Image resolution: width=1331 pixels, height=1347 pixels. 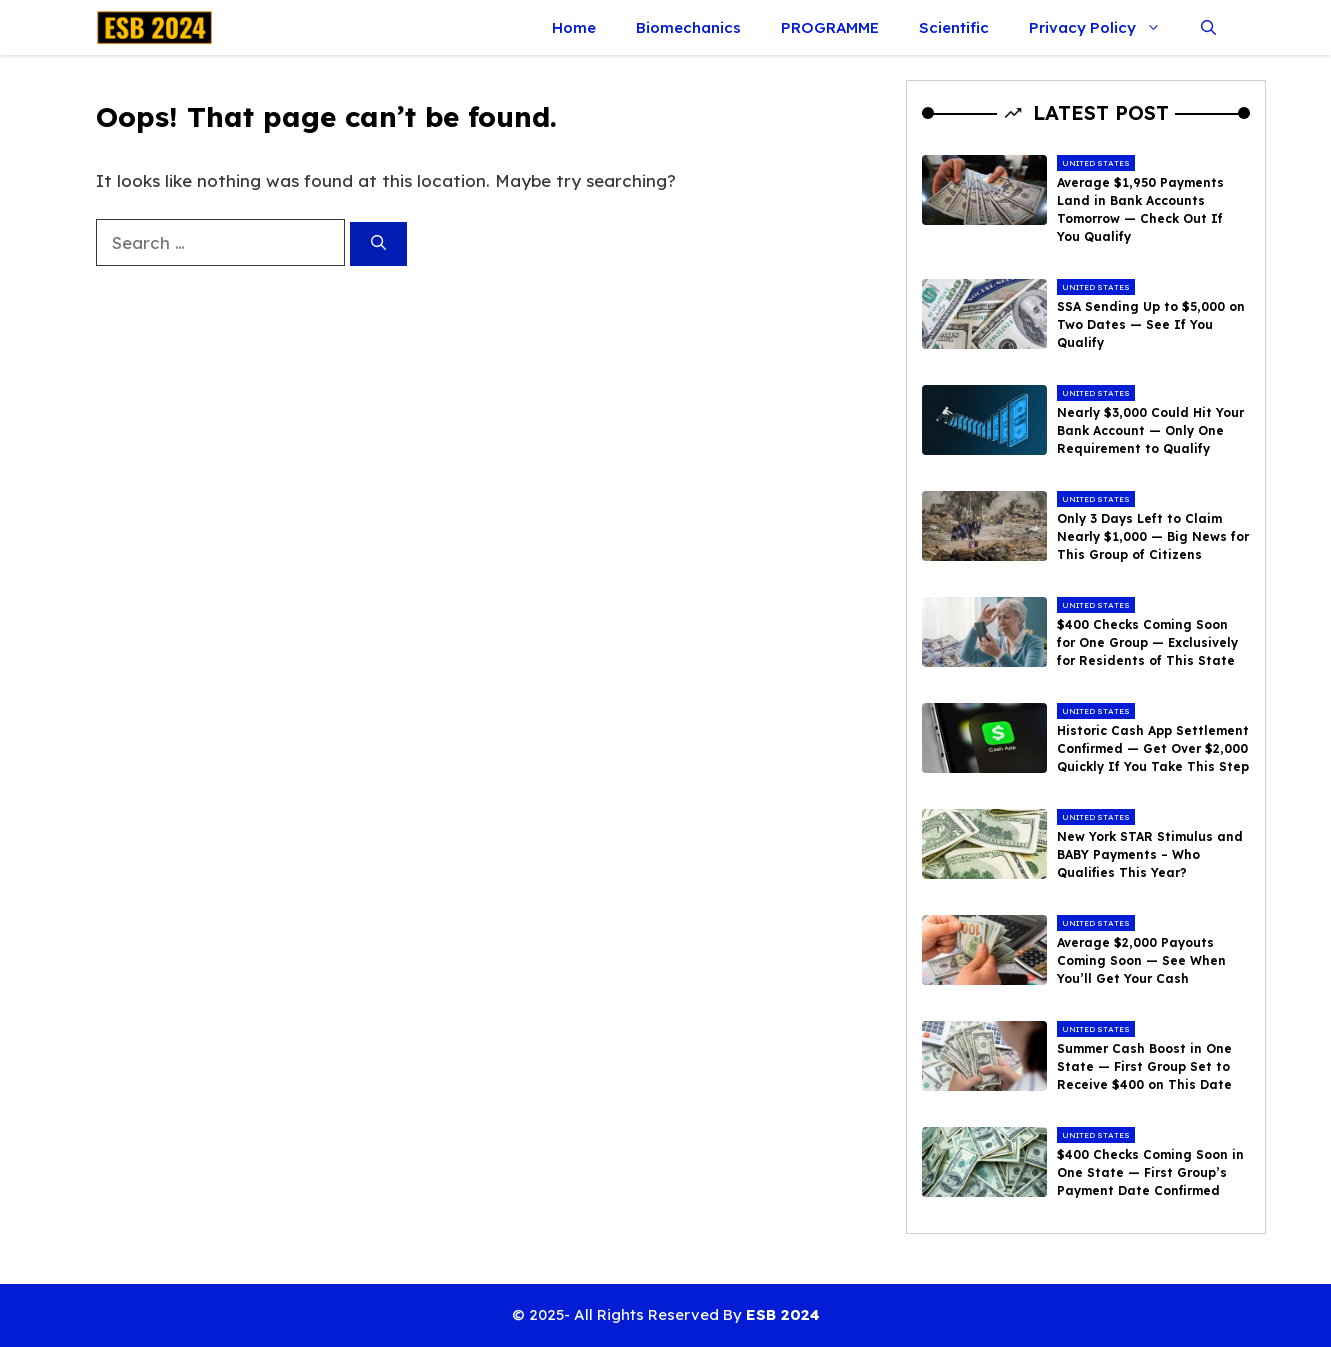 I want to click on Summer Cash Boost in One State — First Group Set to Receive $400 on This Date, so click(x=1144, y=1066).